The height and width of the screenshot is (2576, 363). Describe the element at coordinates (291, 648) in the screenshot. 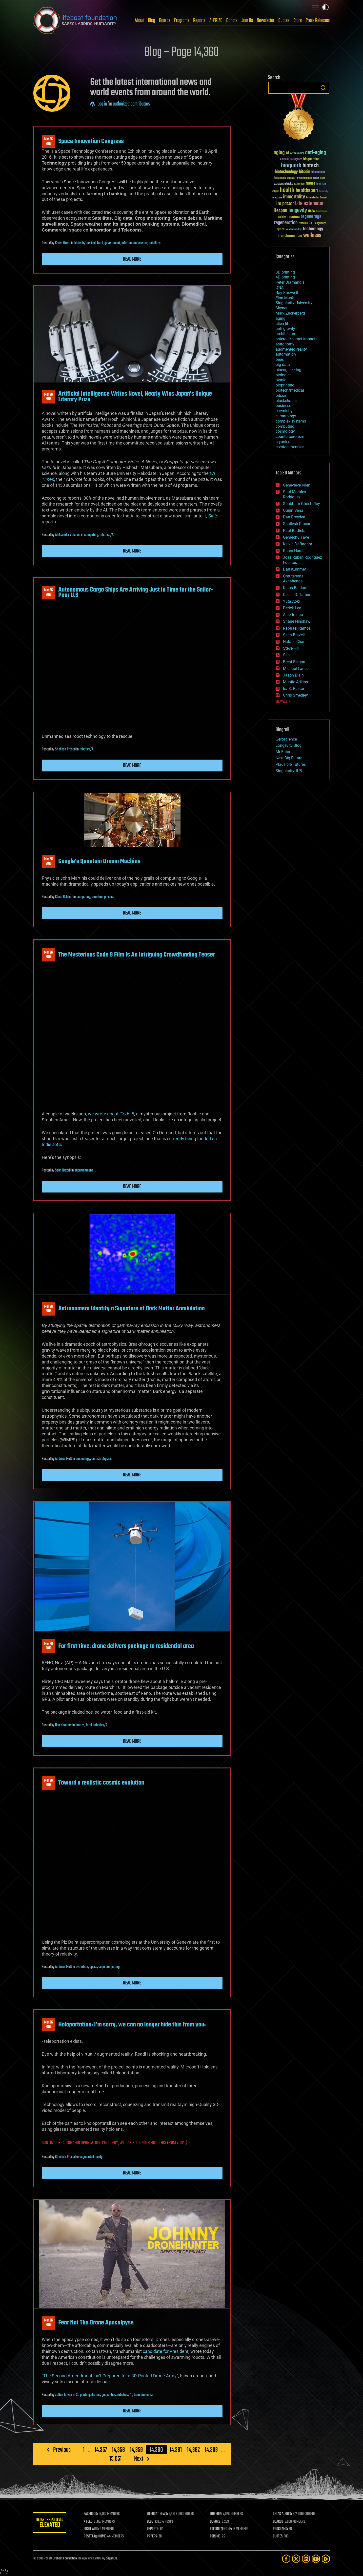

I see `Steve Hill` at that location.